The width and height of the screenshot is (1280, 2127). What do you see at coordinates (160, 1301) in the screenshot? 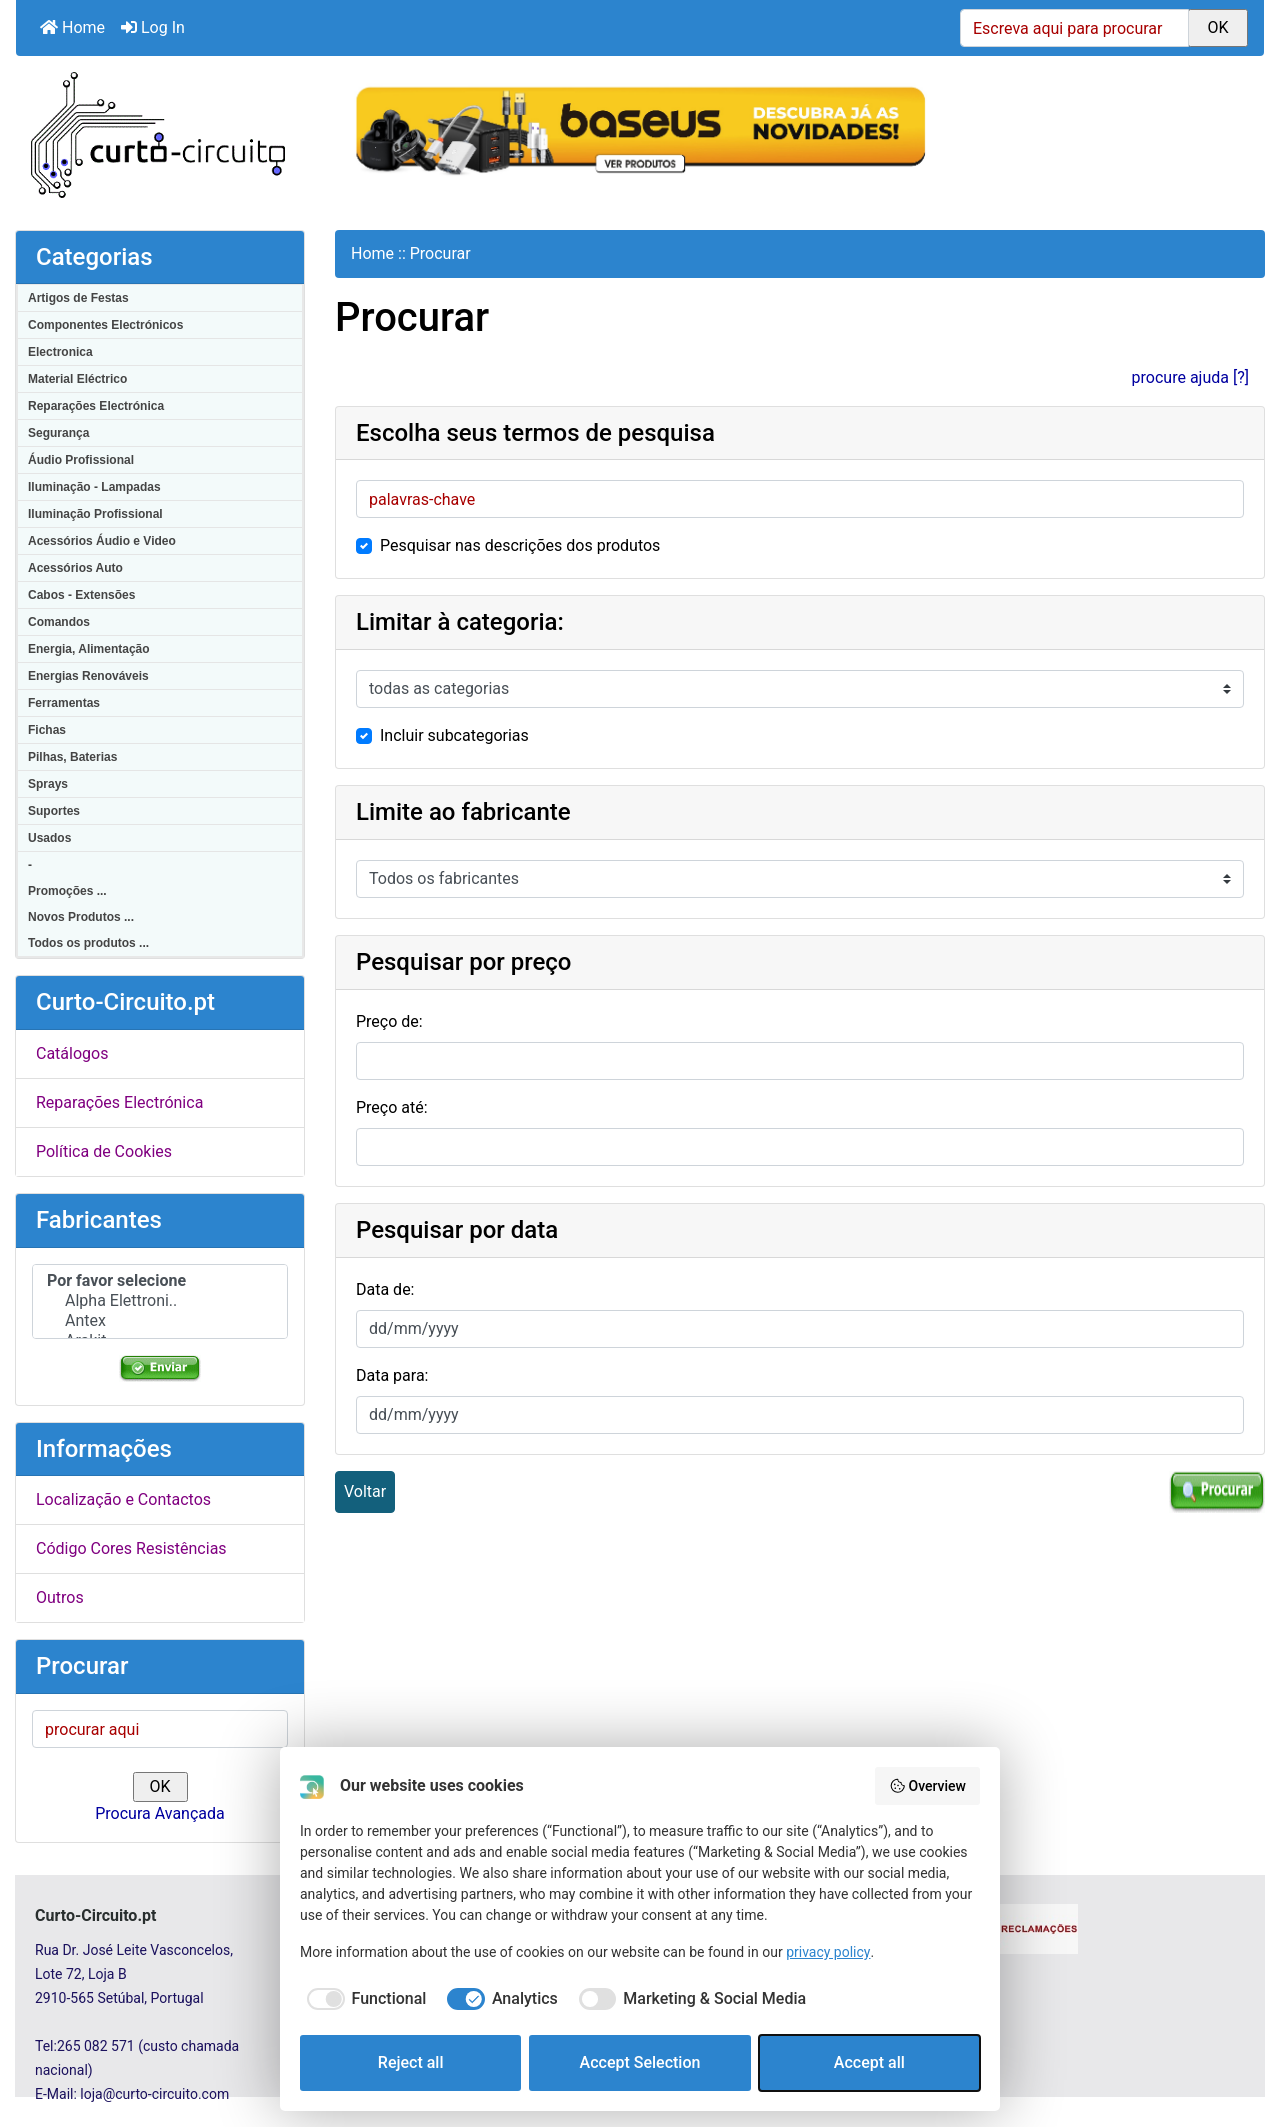
I see `Alpha Elettroni..` at bounding box center [160, 1301].